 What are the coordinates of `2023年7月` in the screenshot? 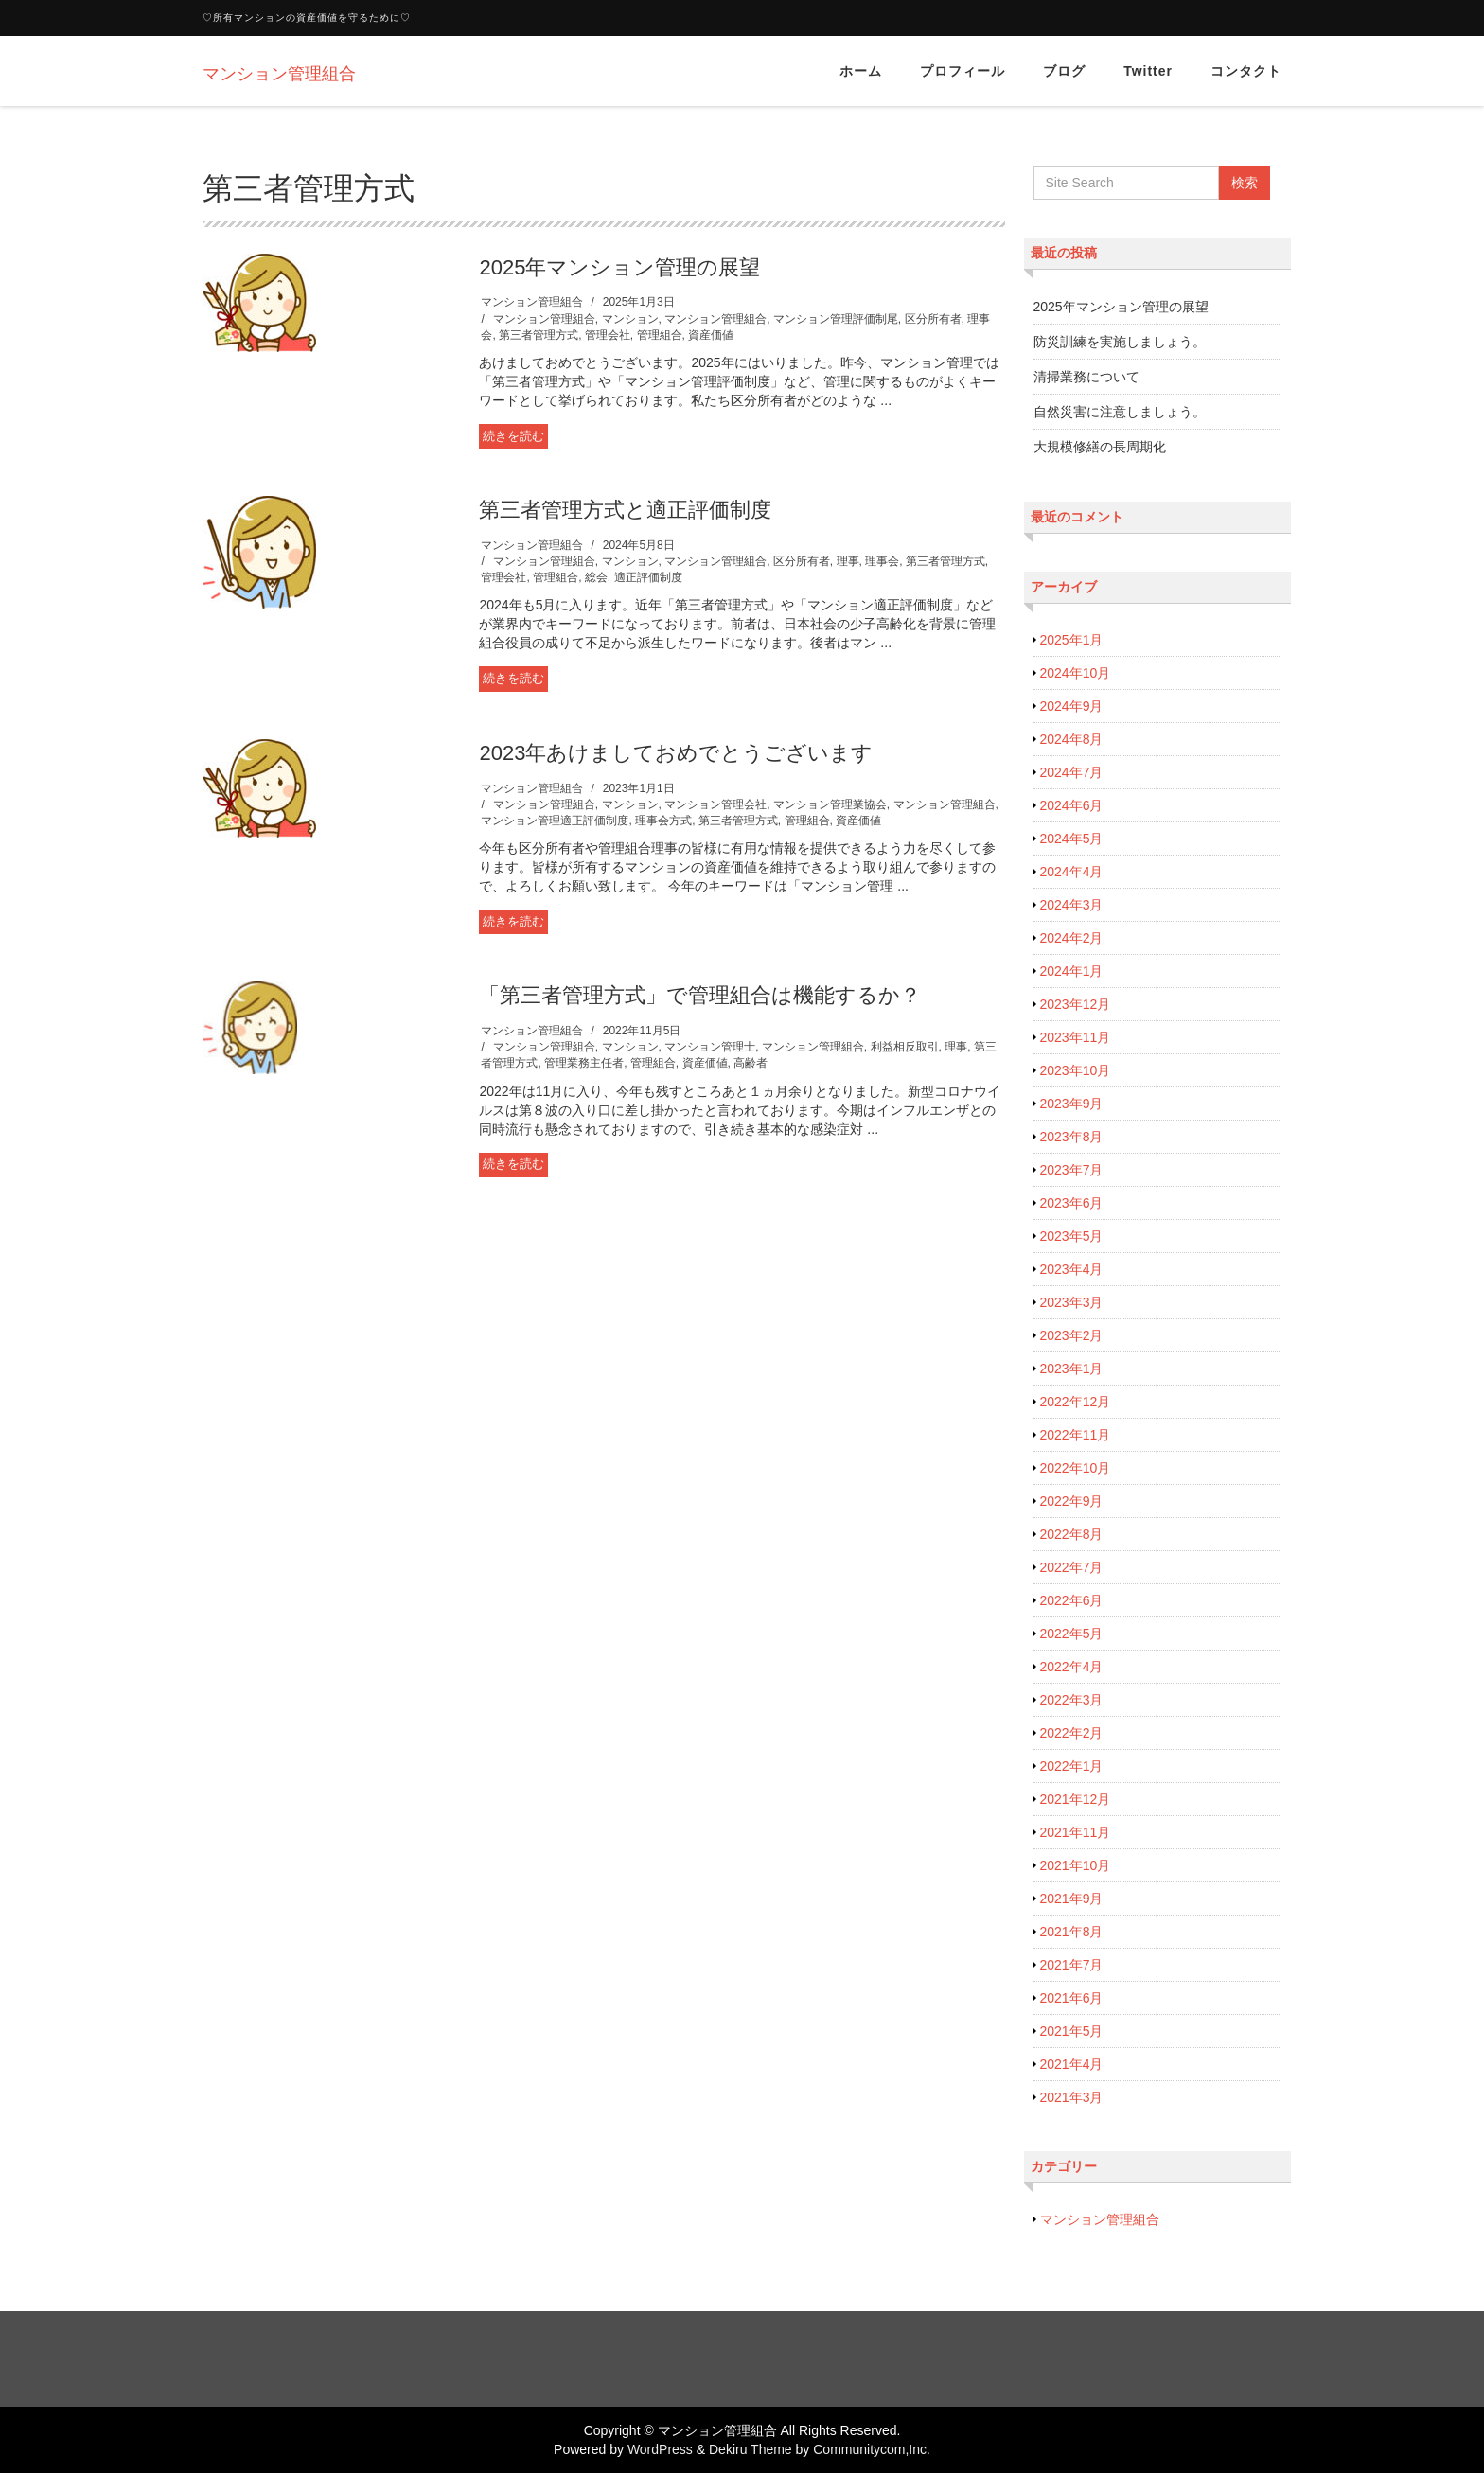 It's located at (1072, 1169).